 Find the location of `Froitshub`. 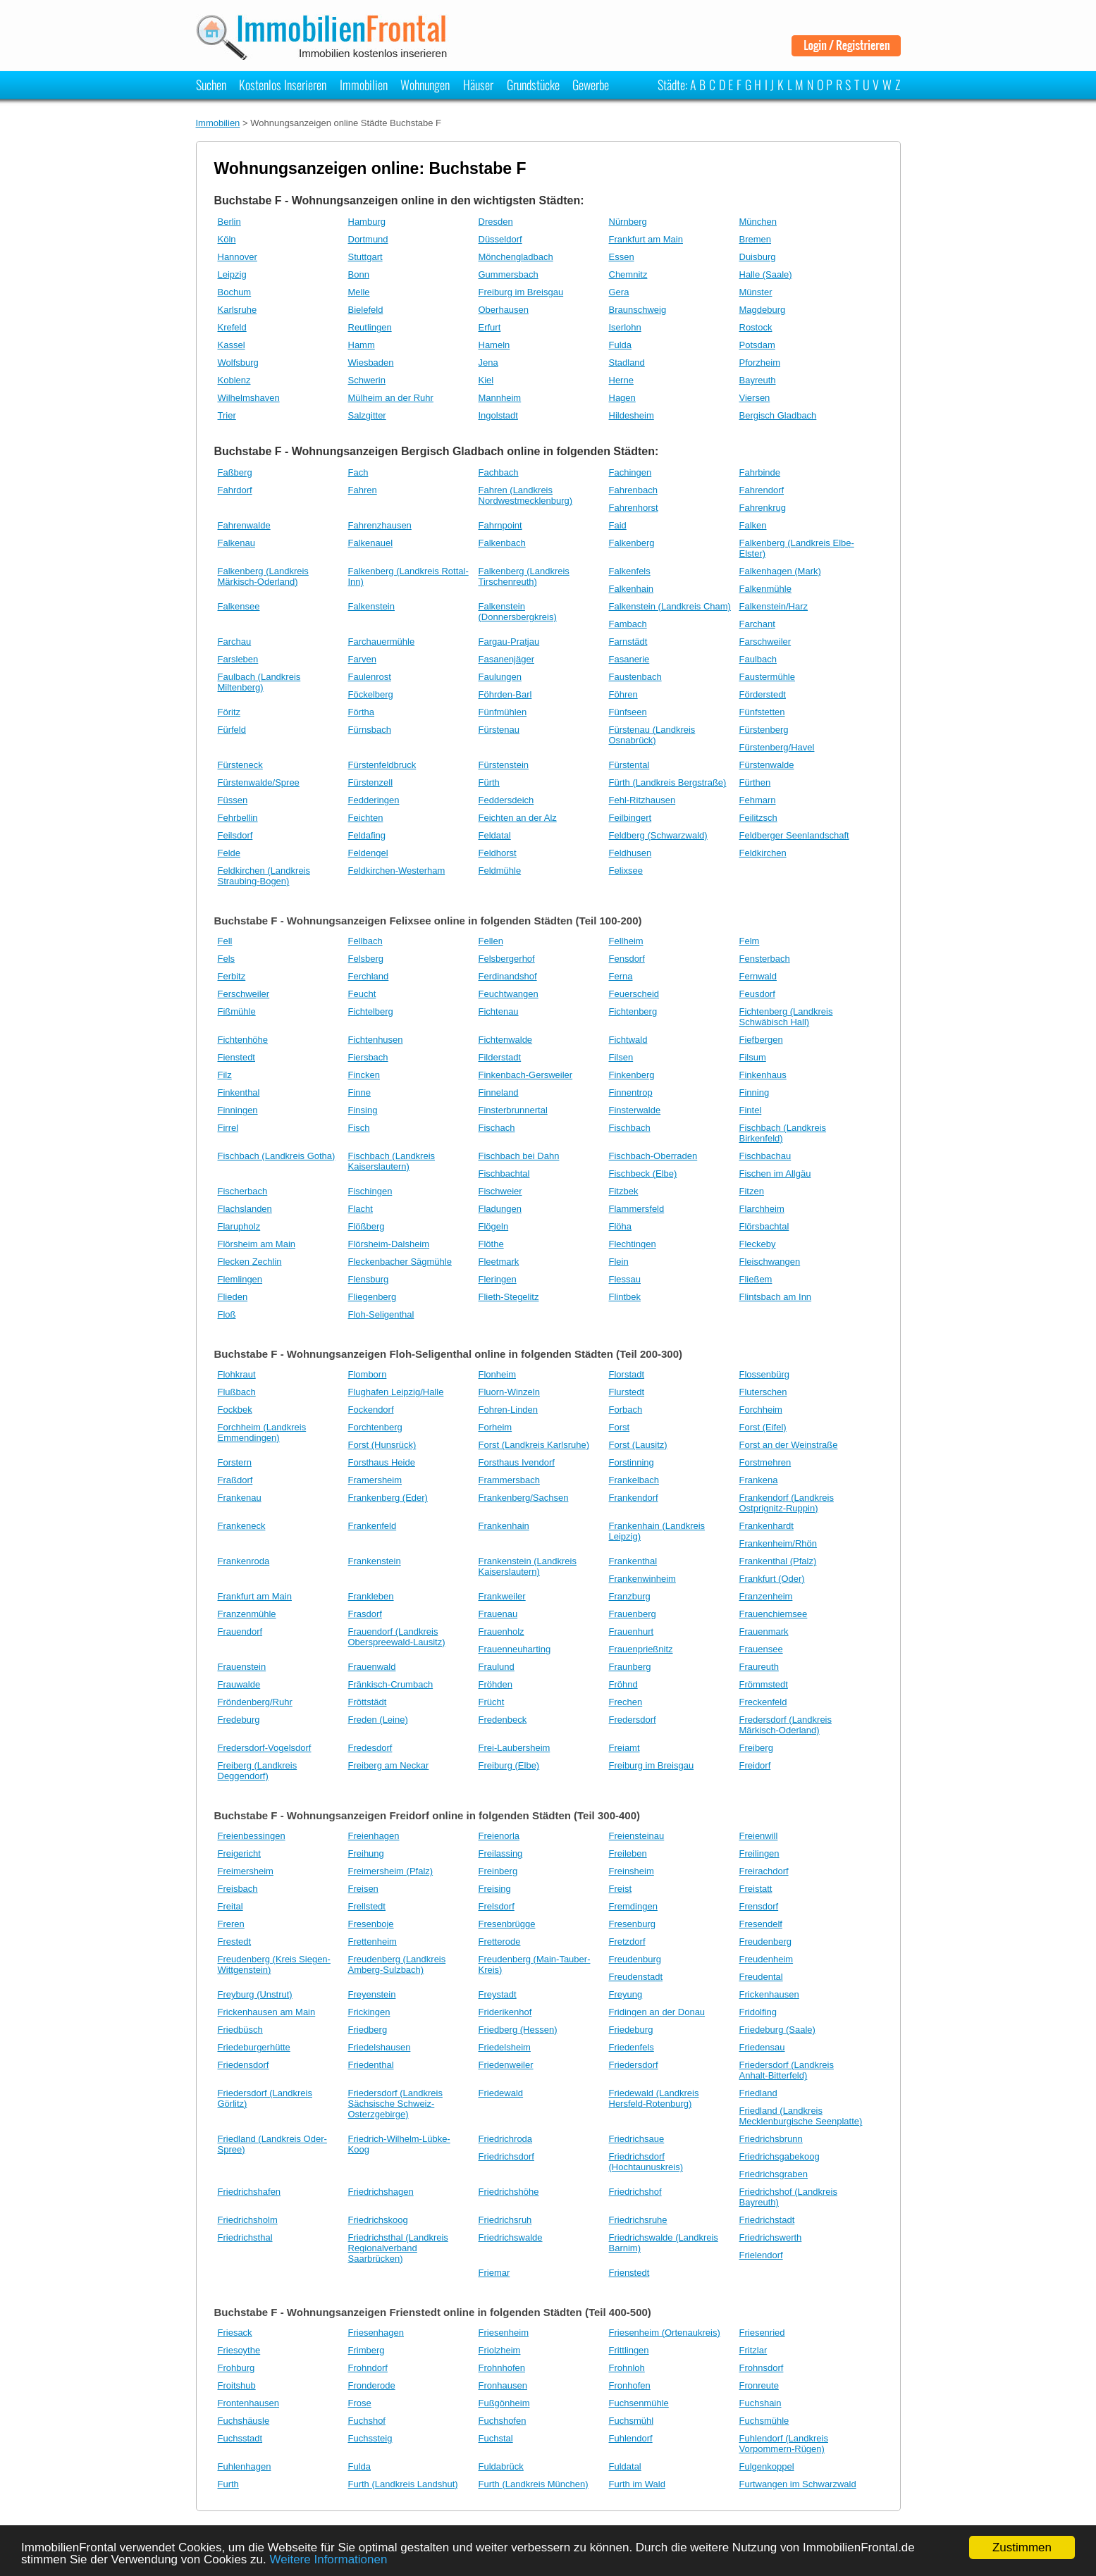

Froitshub is located at coordinates (237, 2385).